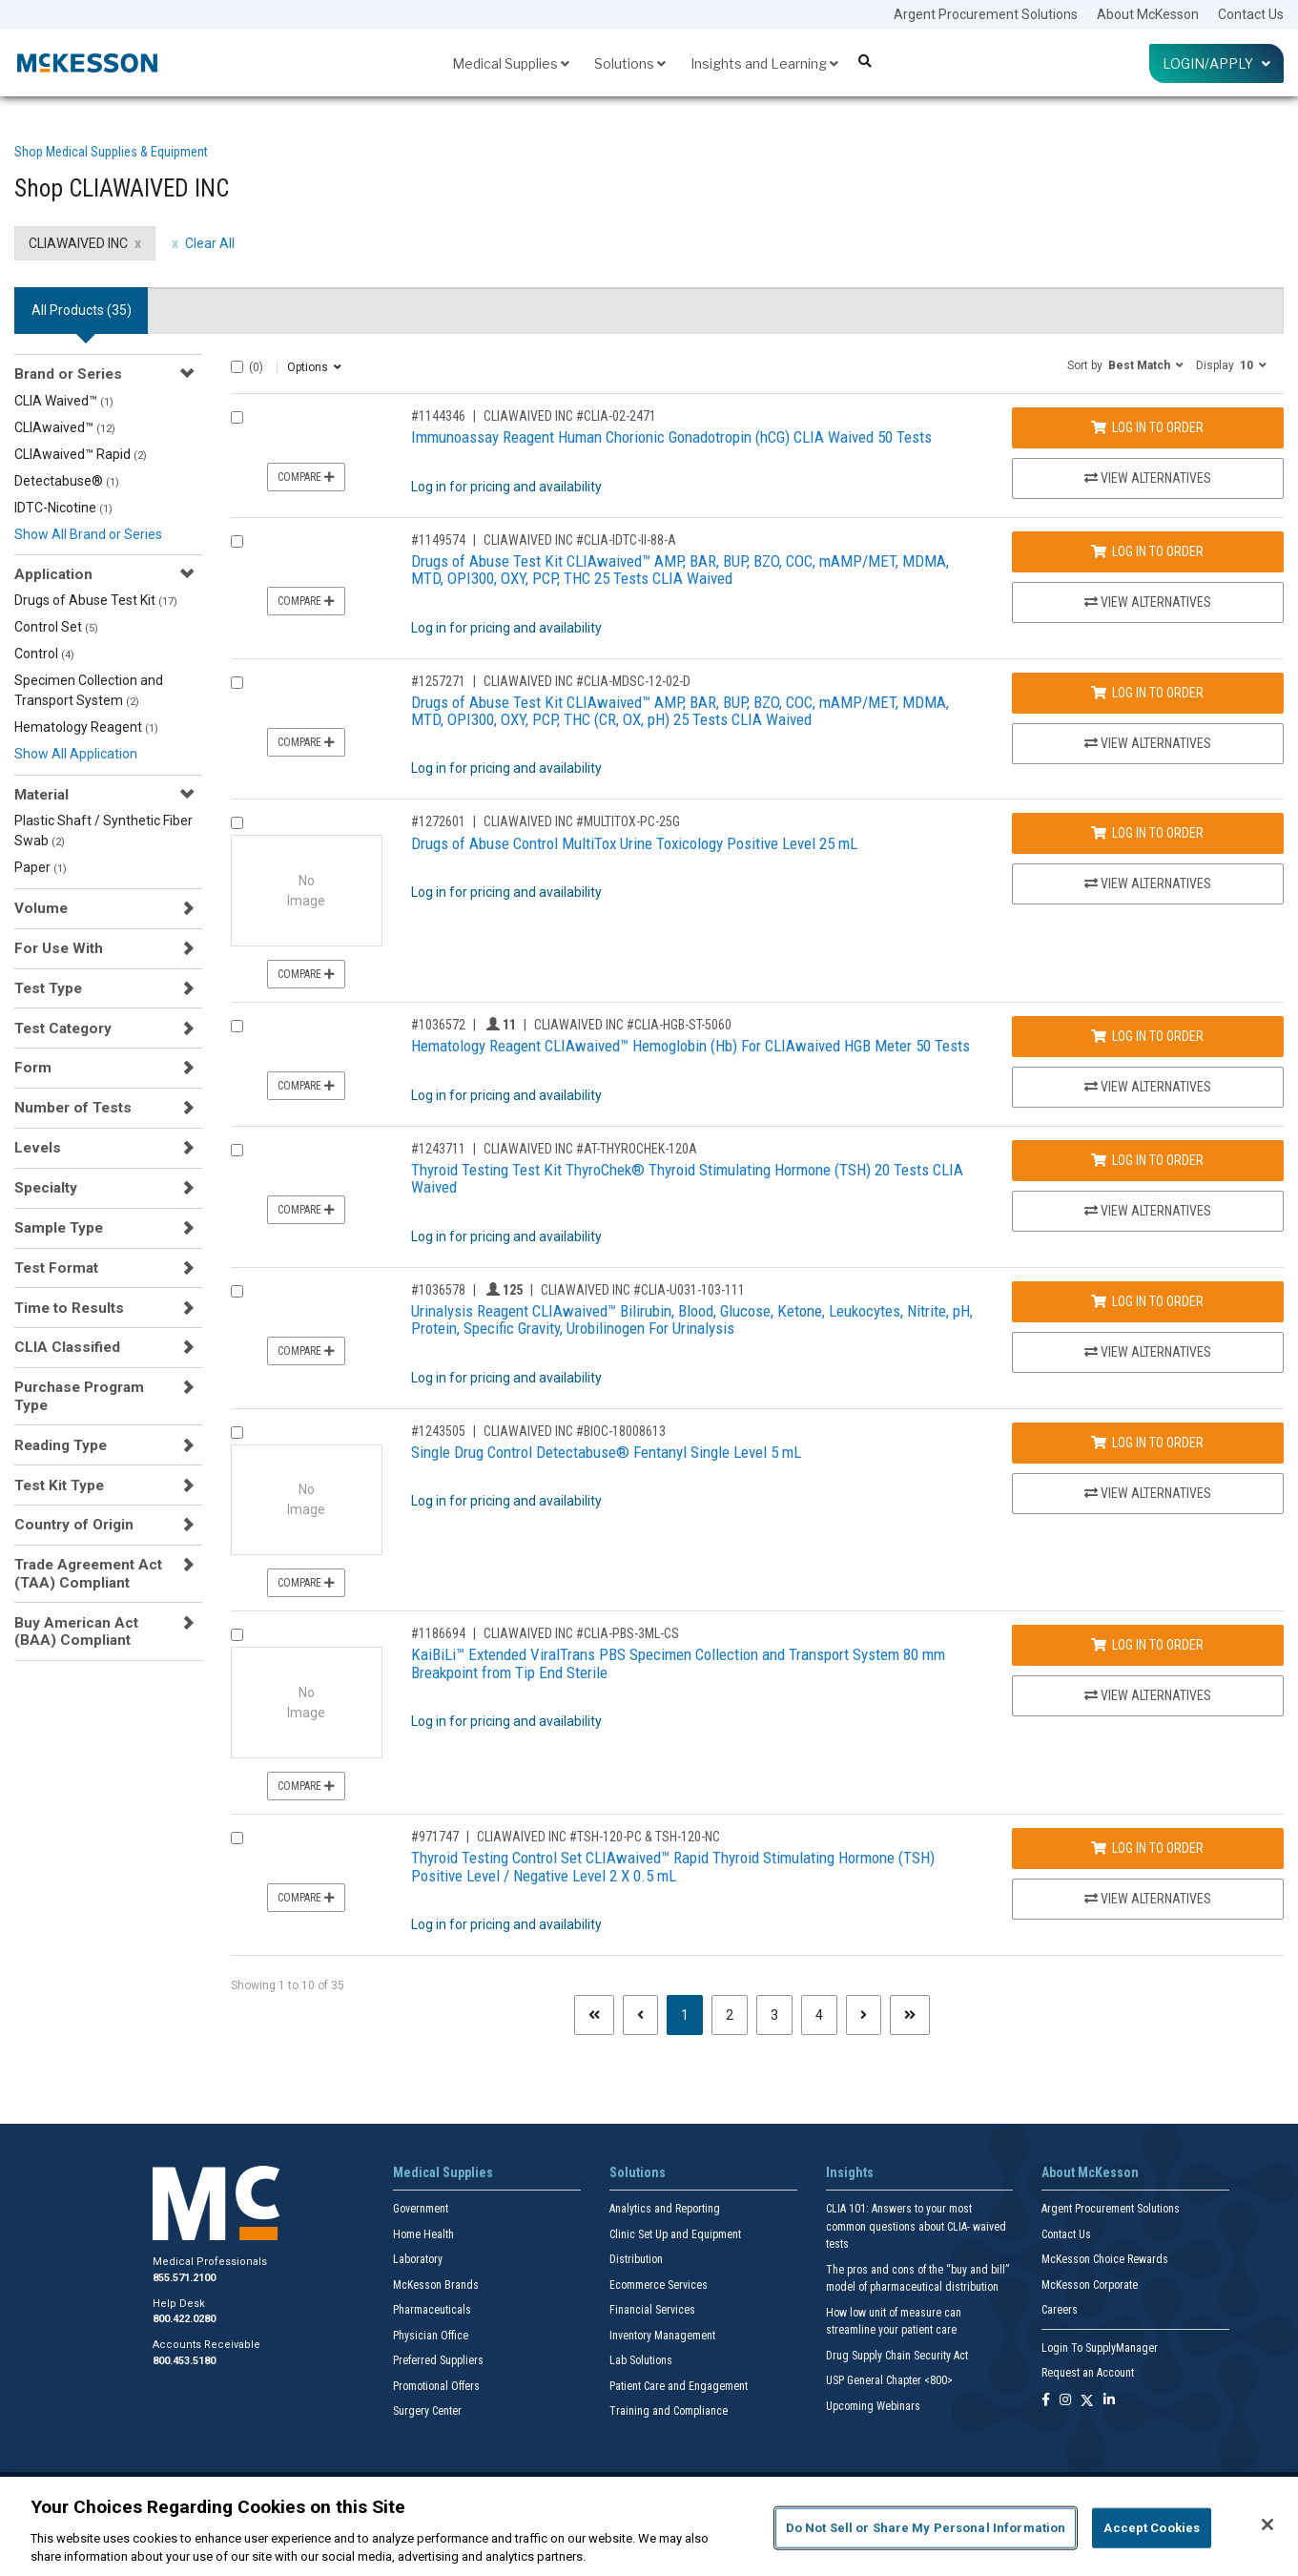 The image size is (1298, 2576). What do you see at coordinates (237, 1838) in the screenshot?
I see `[Compare Product 971747]` at bounding box center [237, 1838].